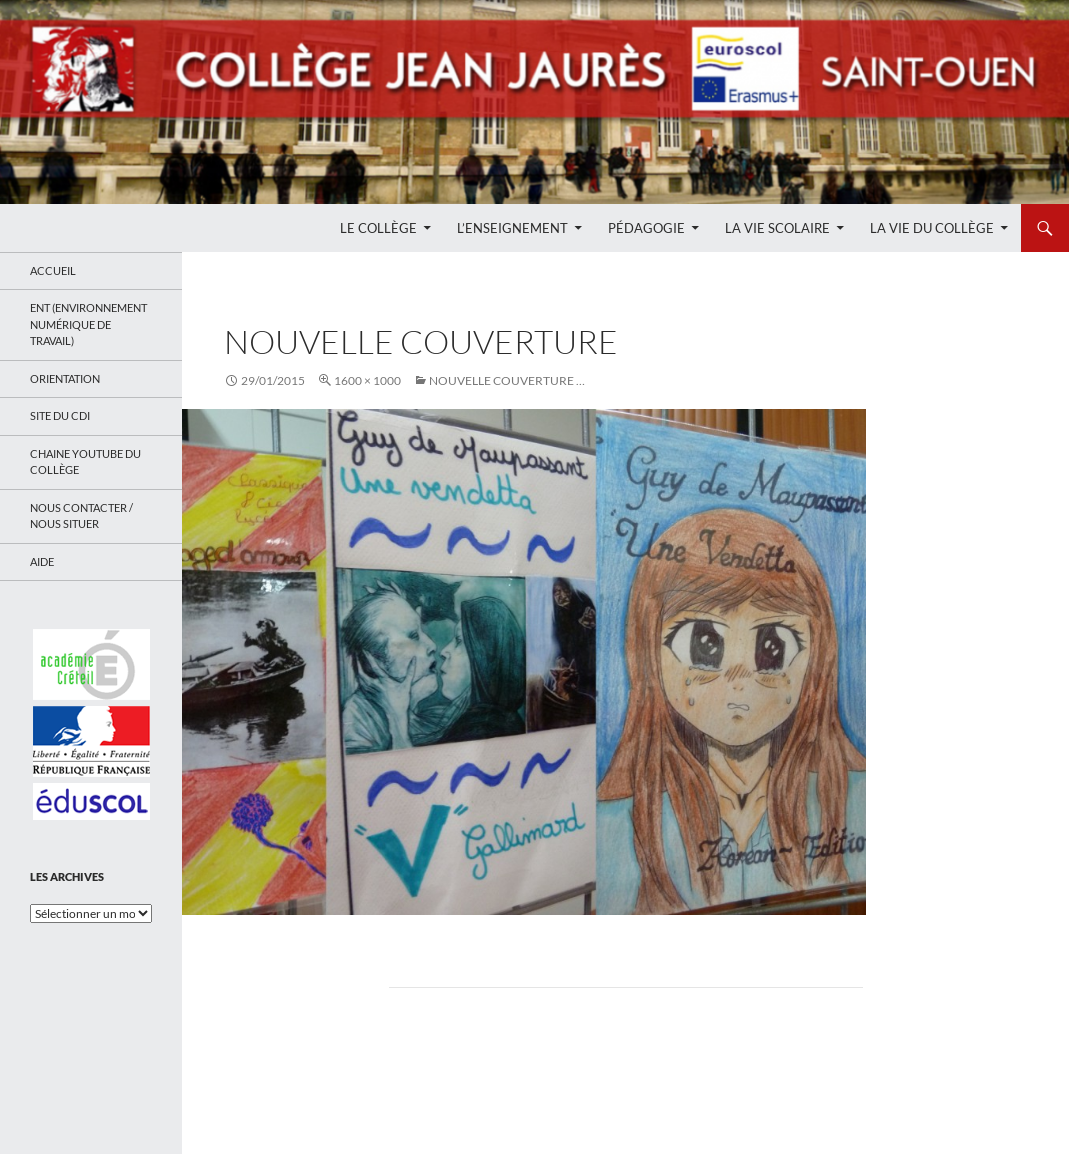 The width and height of the screenshot is (1069, 1154). Describe the element at coordinates (777, 228) in the screenshot. I see `La Vie Scolaire` at that location.